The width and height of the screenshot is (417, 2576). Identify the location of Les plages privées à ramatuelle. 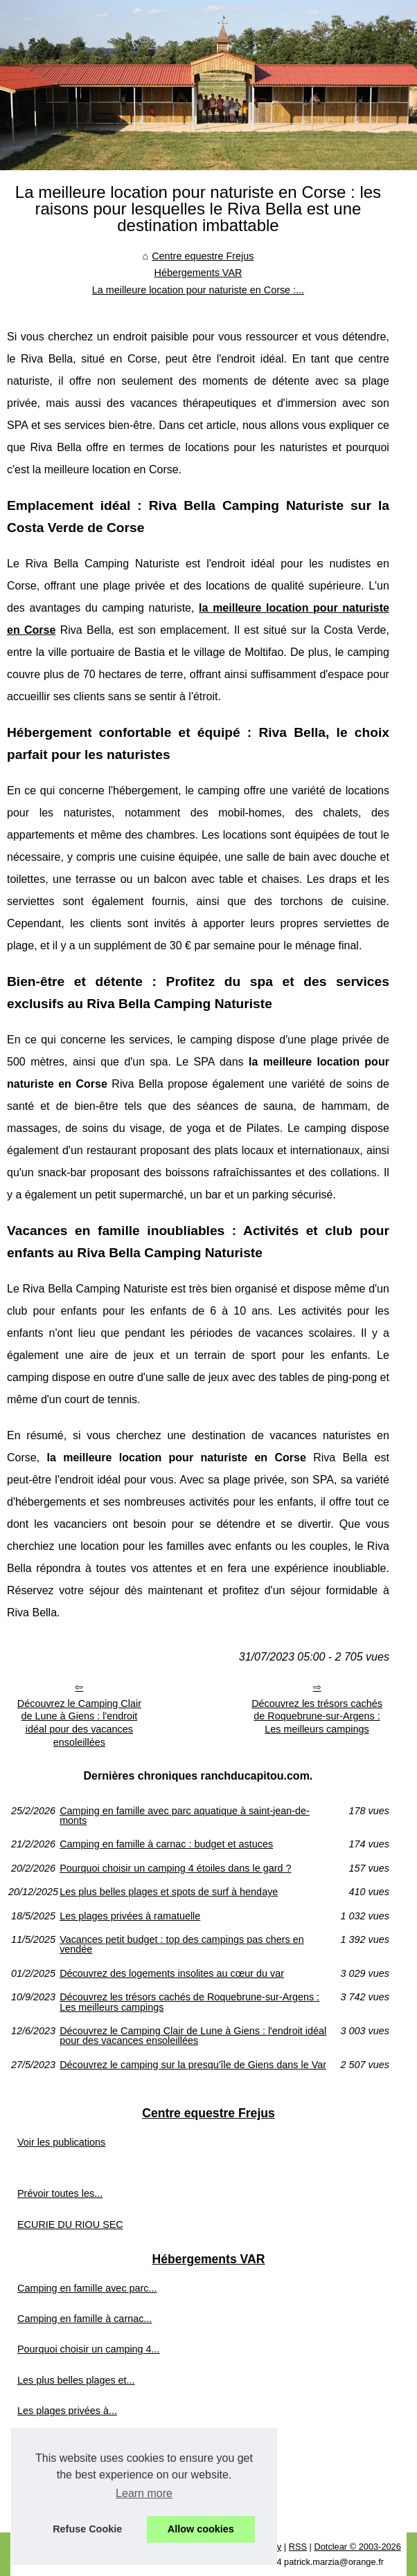
(130, 1916).